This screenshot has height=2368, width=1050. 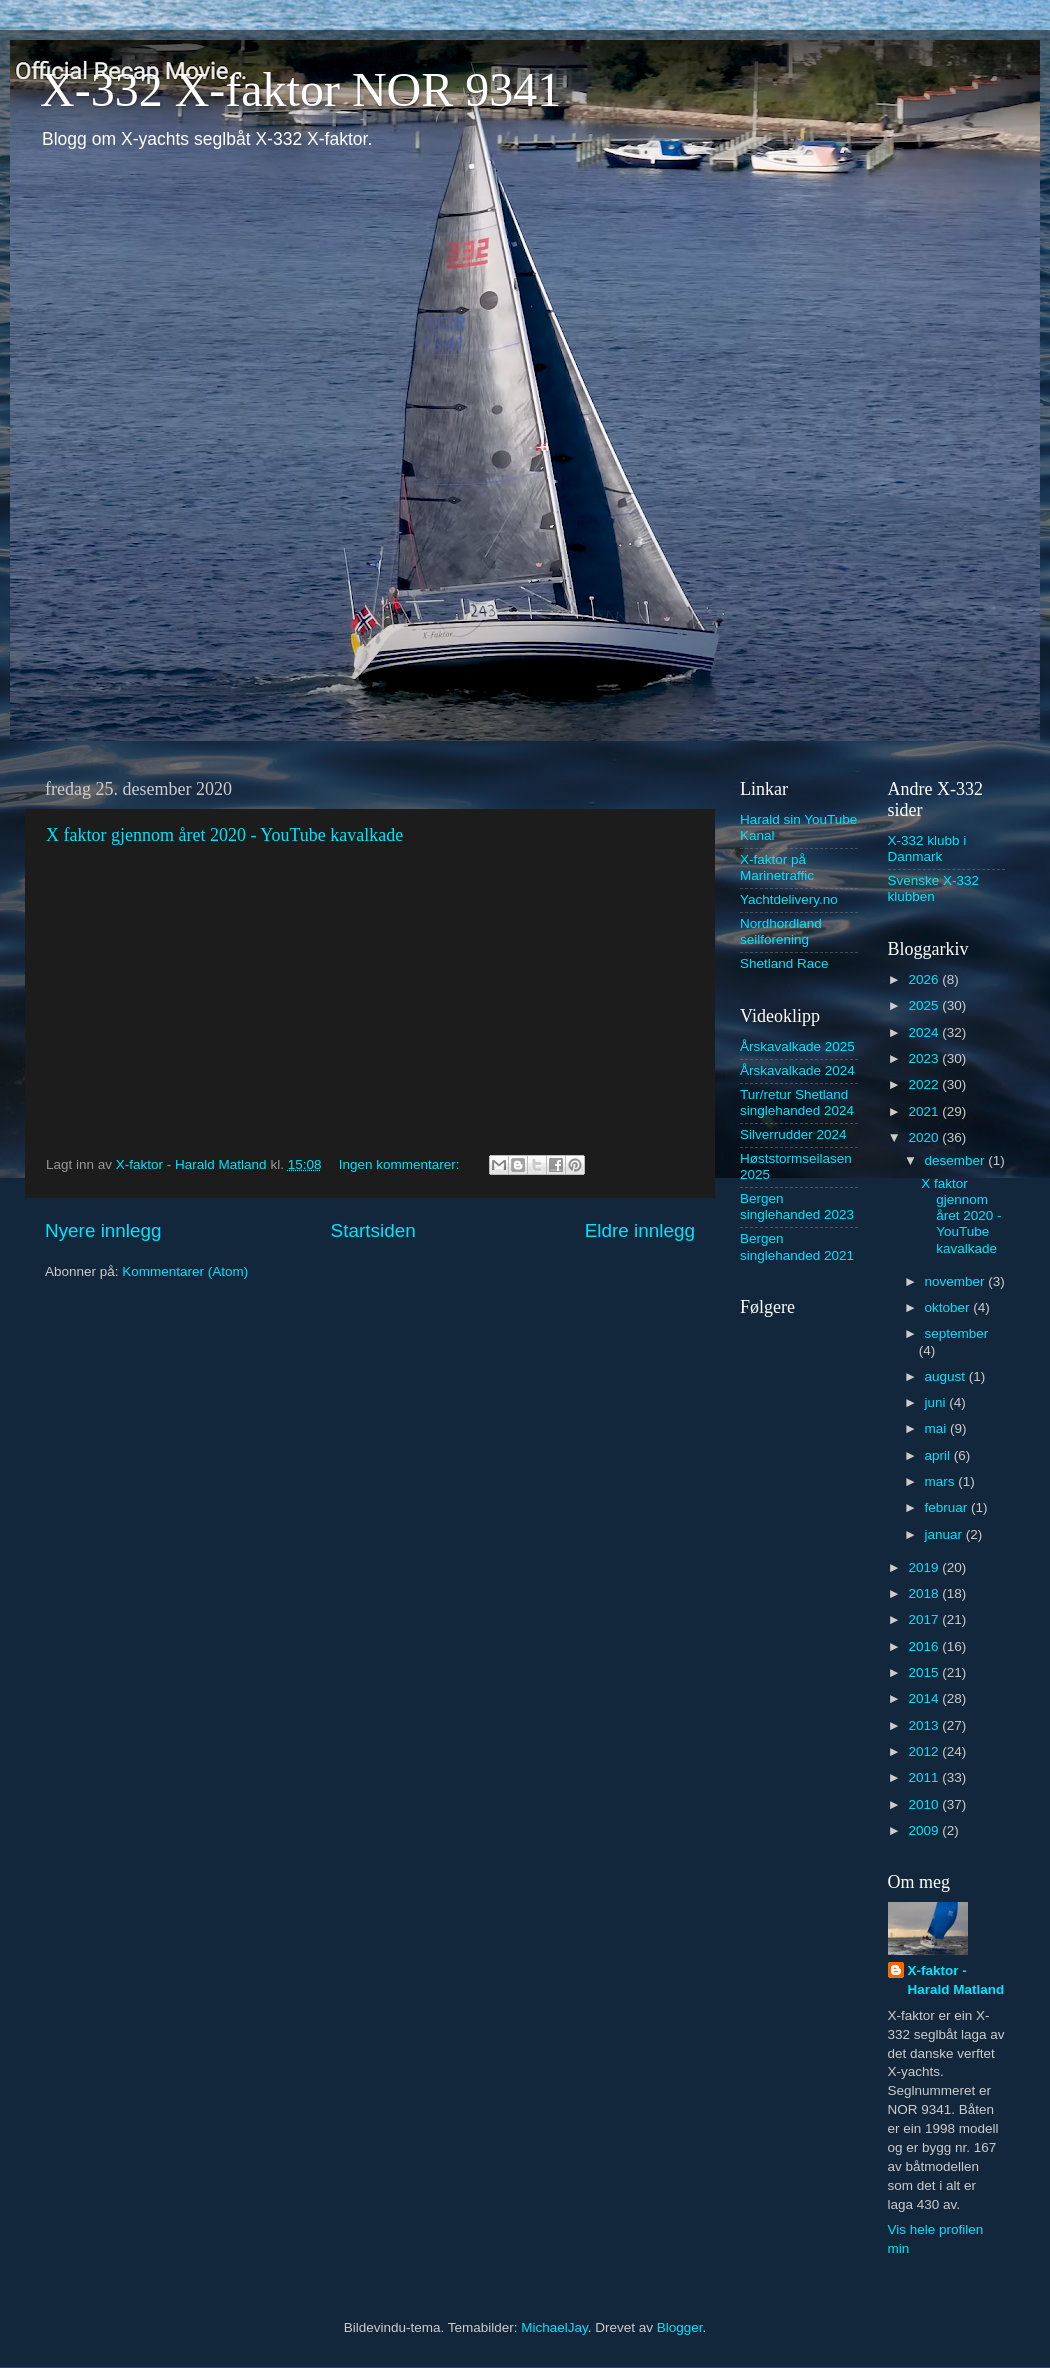 I want to click on Nordhordland seilforening, so click(x=781, y=931).